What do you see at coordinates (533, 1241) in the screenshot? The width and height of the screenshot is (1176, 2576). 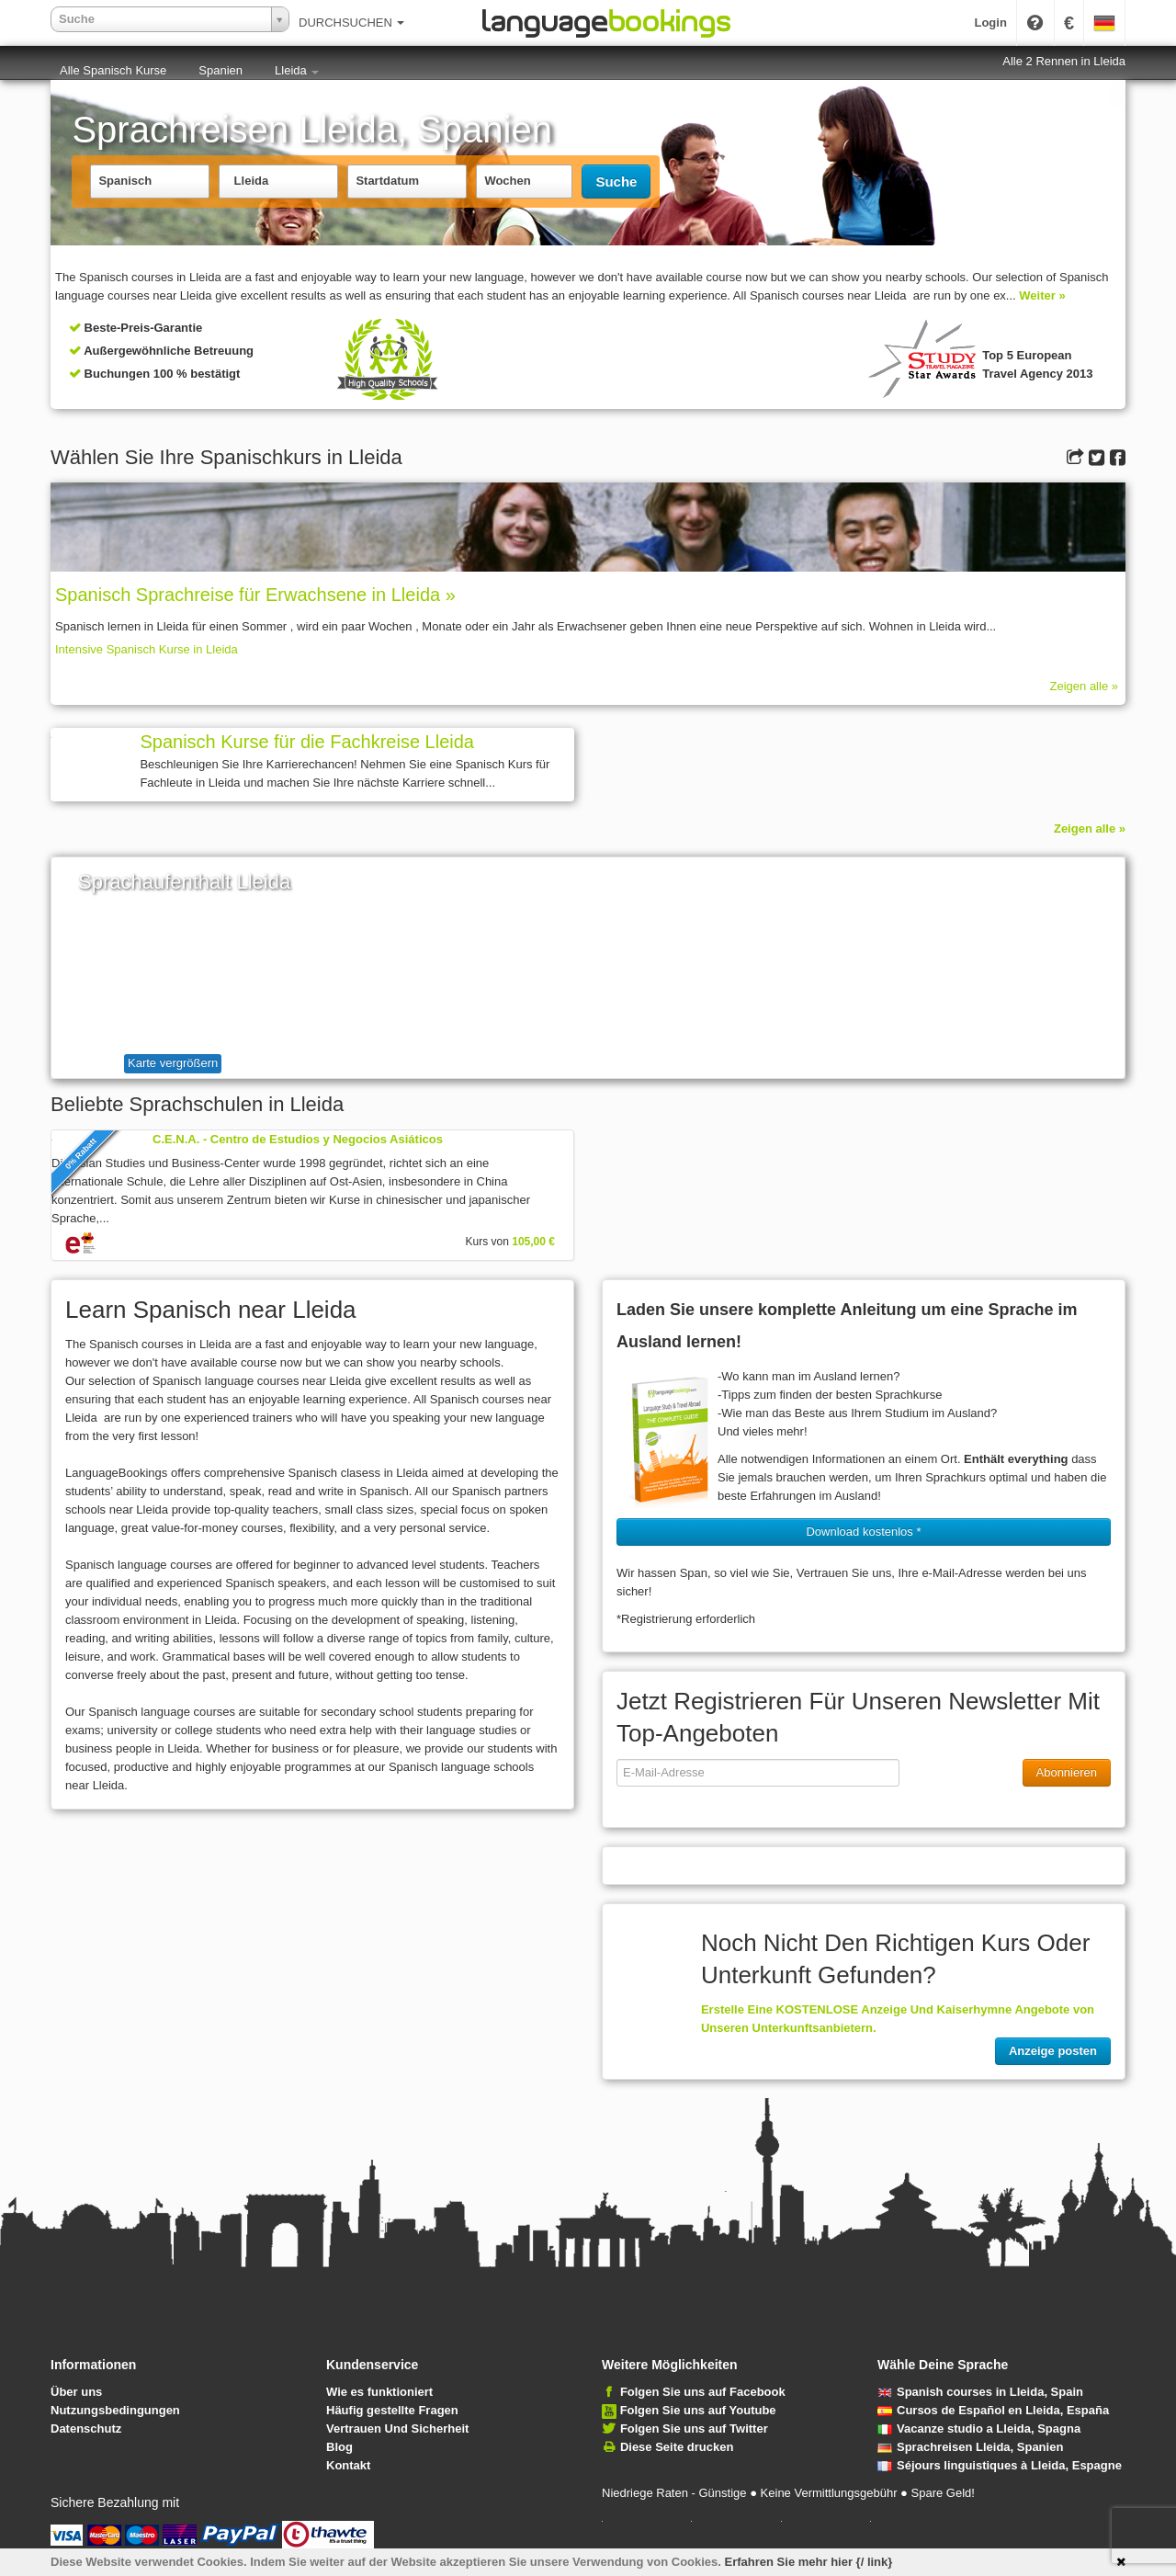 I see `105,00 €` at bounding box center [533, 1241].